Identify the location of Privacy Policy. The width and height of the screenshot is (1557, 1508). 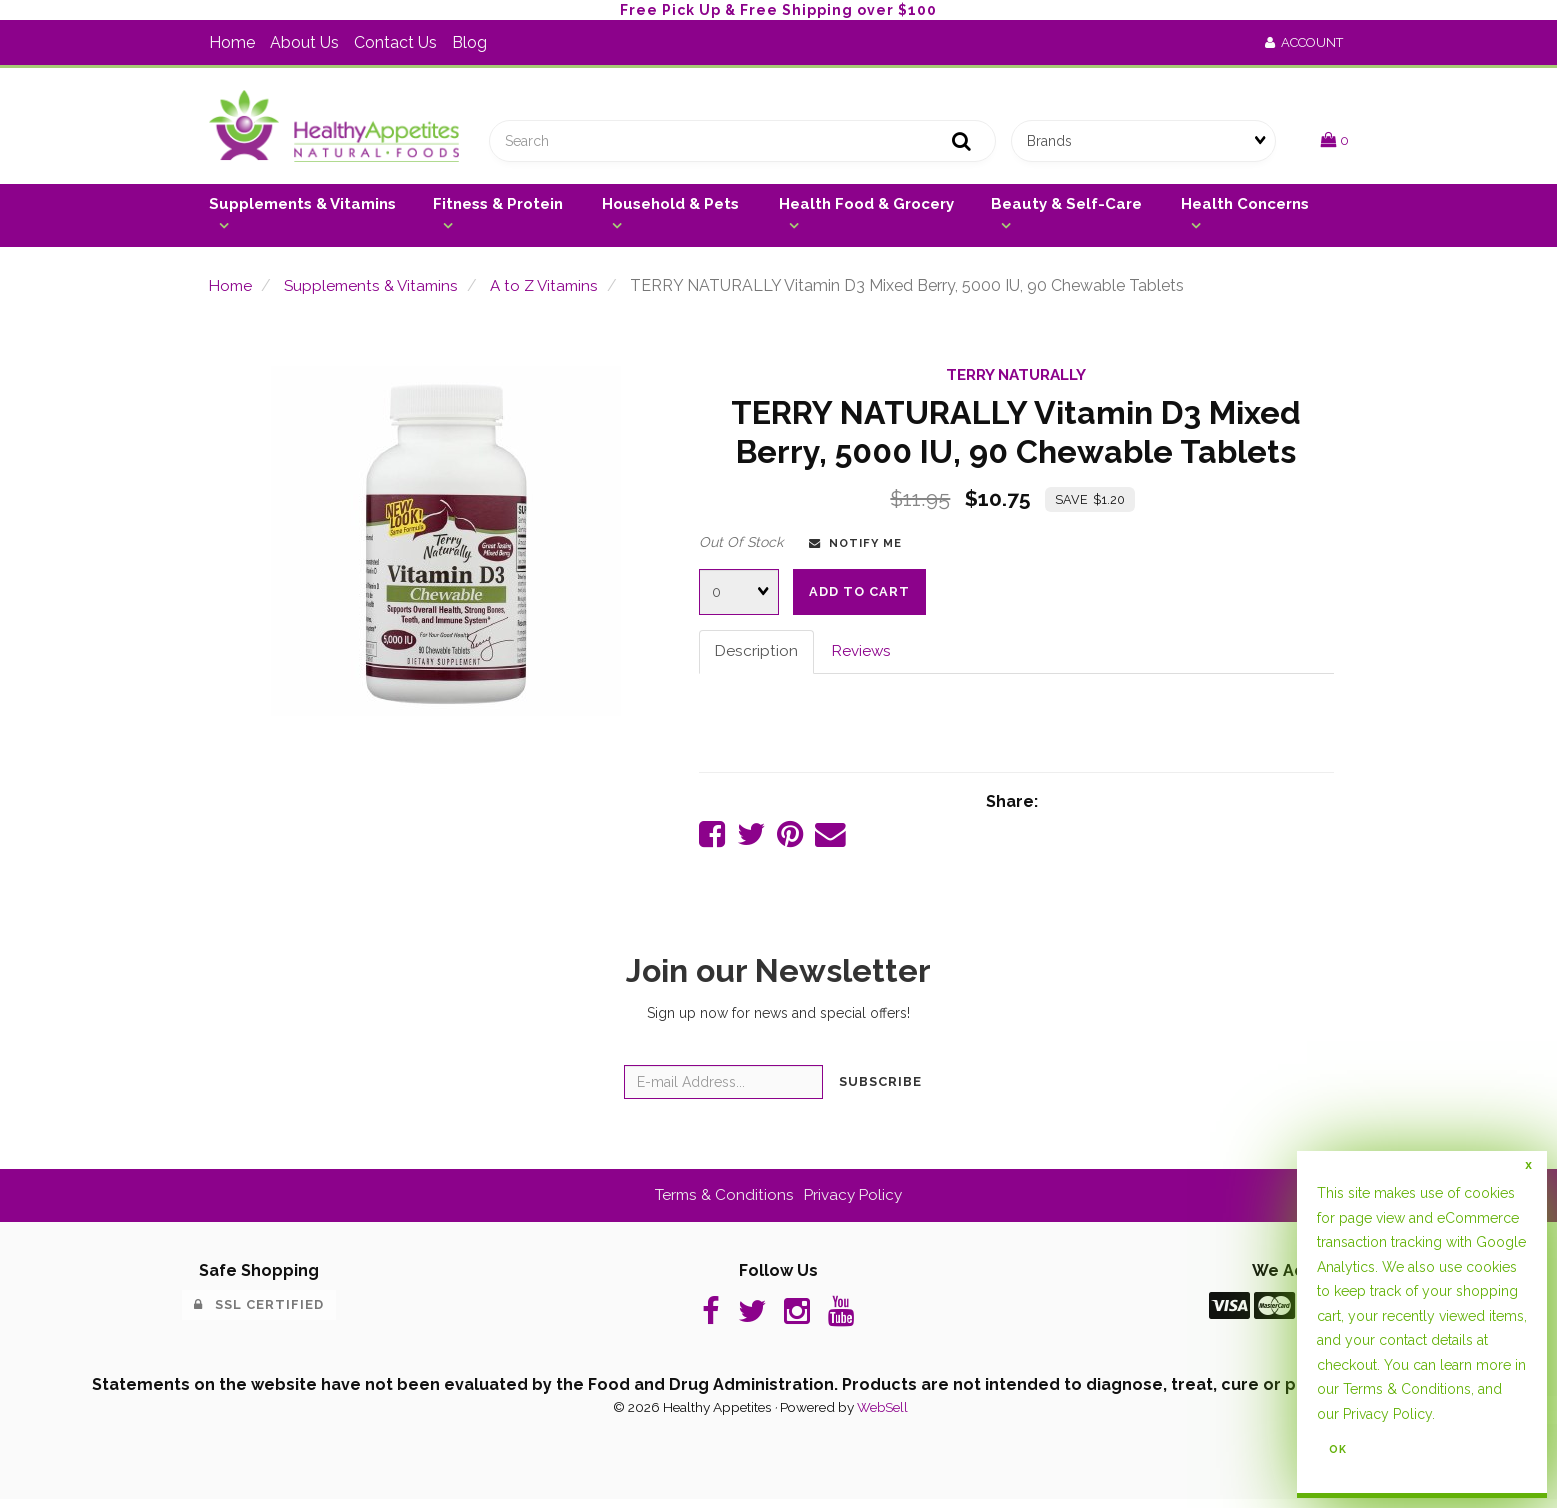
(855, 1201).